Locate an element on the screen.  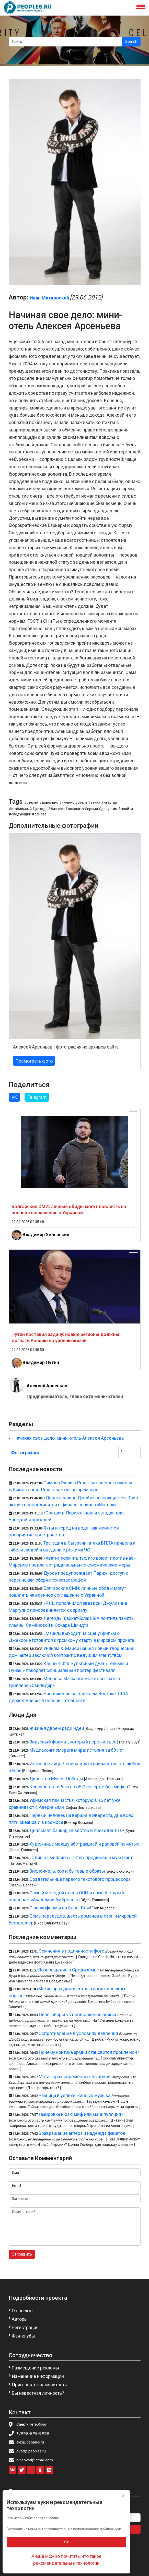
Виолончель, хор и бытовые образы is located at coordinates (67, 1871).